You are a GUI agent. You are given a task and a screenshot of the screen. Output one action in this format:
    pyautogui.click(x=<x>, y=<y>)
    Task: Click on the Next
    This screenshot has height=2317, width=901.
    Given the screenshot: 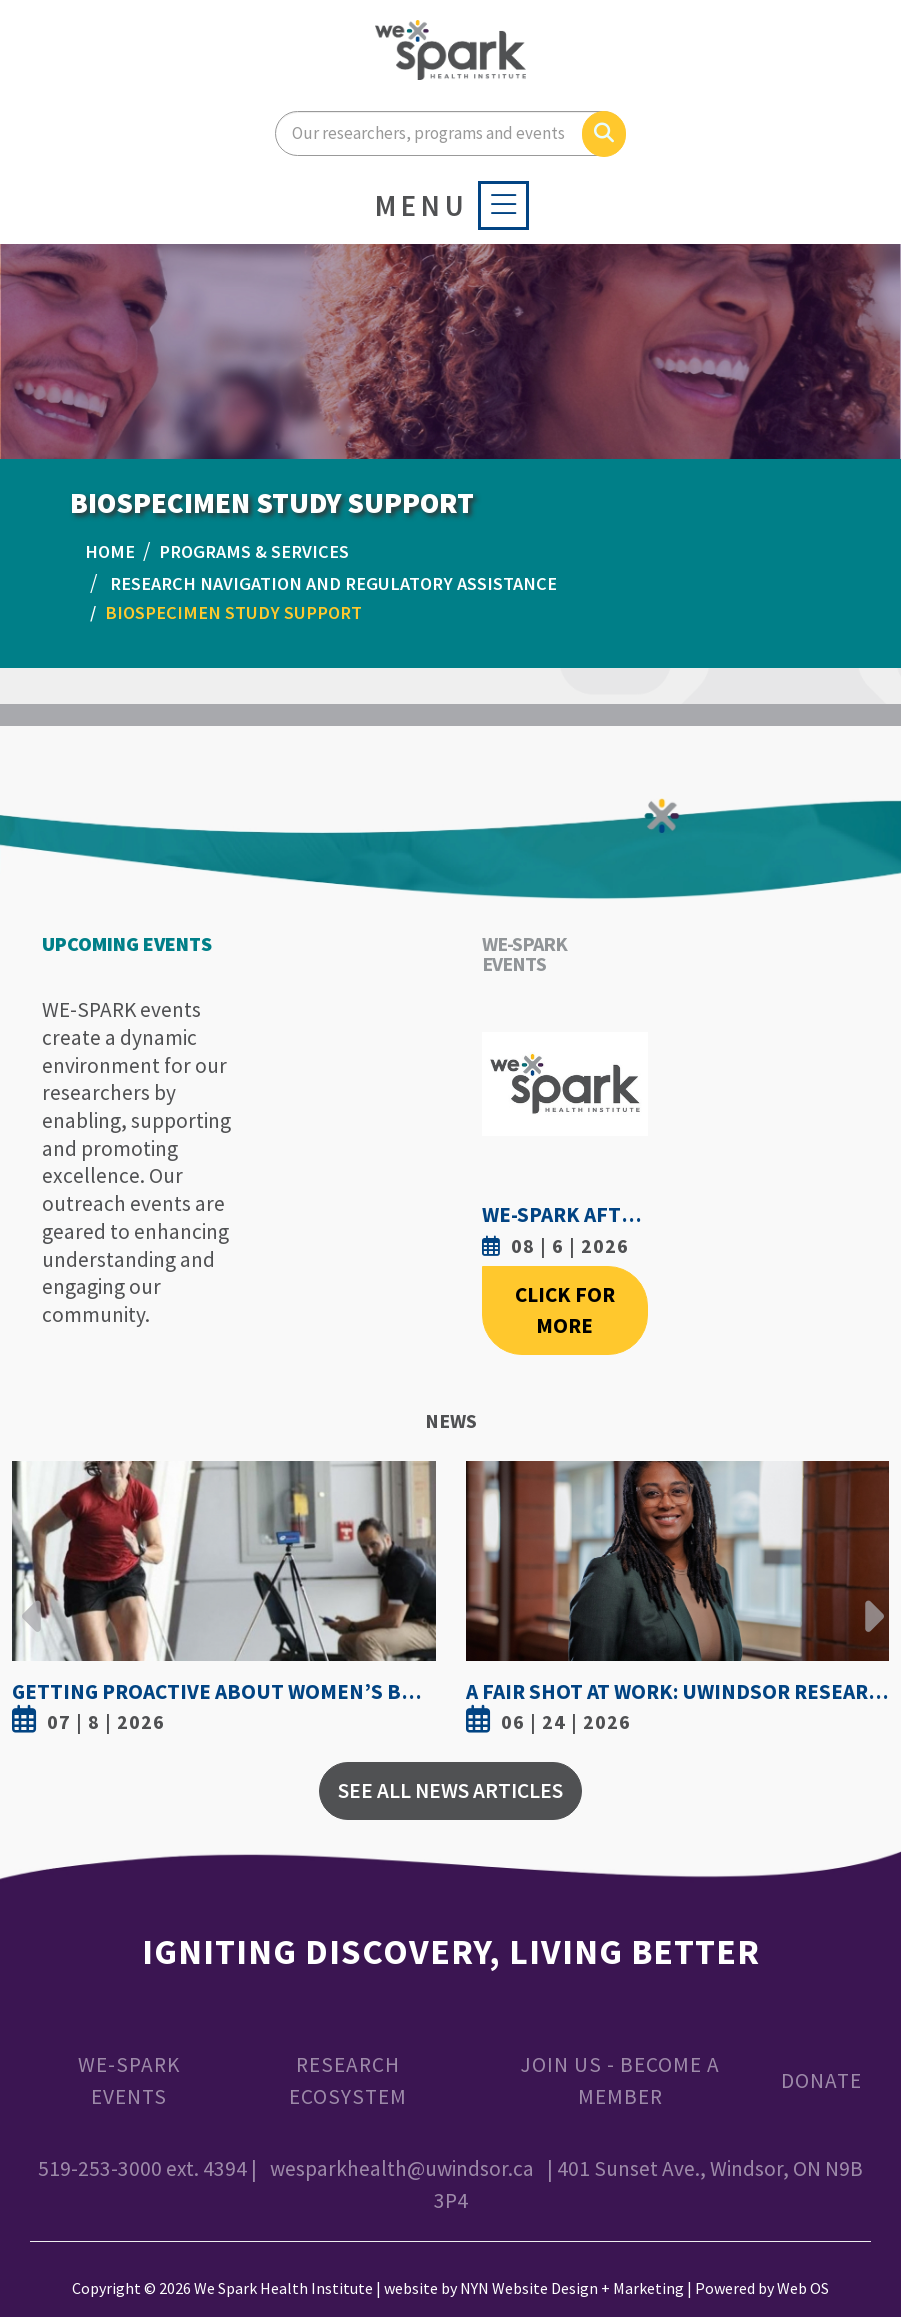 What is the action you would take?
    pyautogui.click(x=869, y=1601)
    